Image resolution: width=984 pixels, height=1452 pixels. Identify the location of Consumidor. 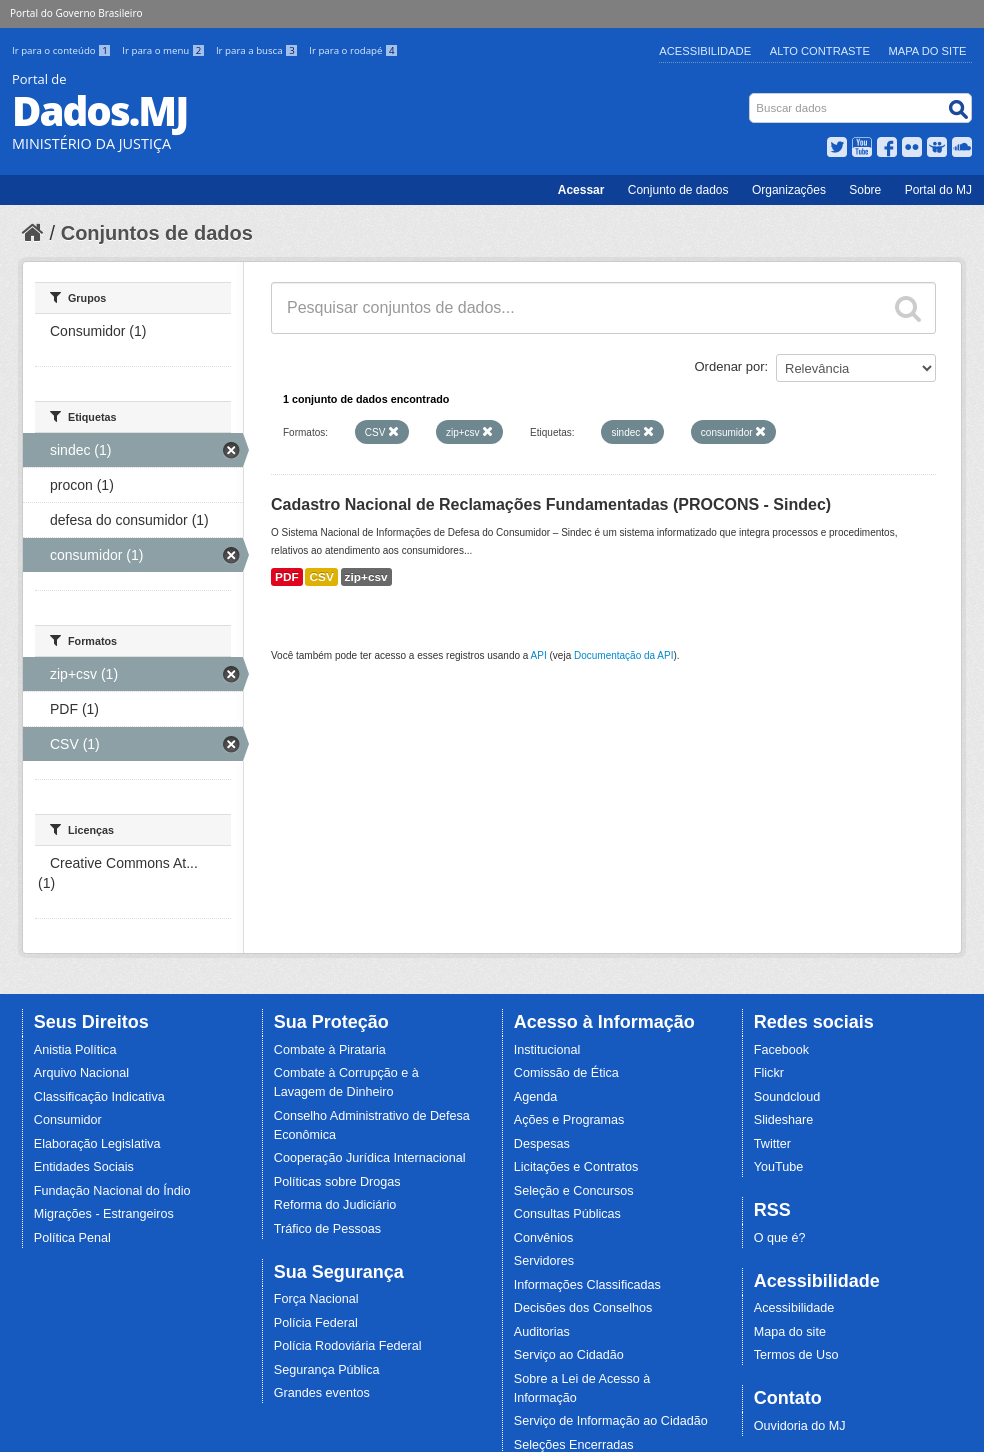
(68, 1120).